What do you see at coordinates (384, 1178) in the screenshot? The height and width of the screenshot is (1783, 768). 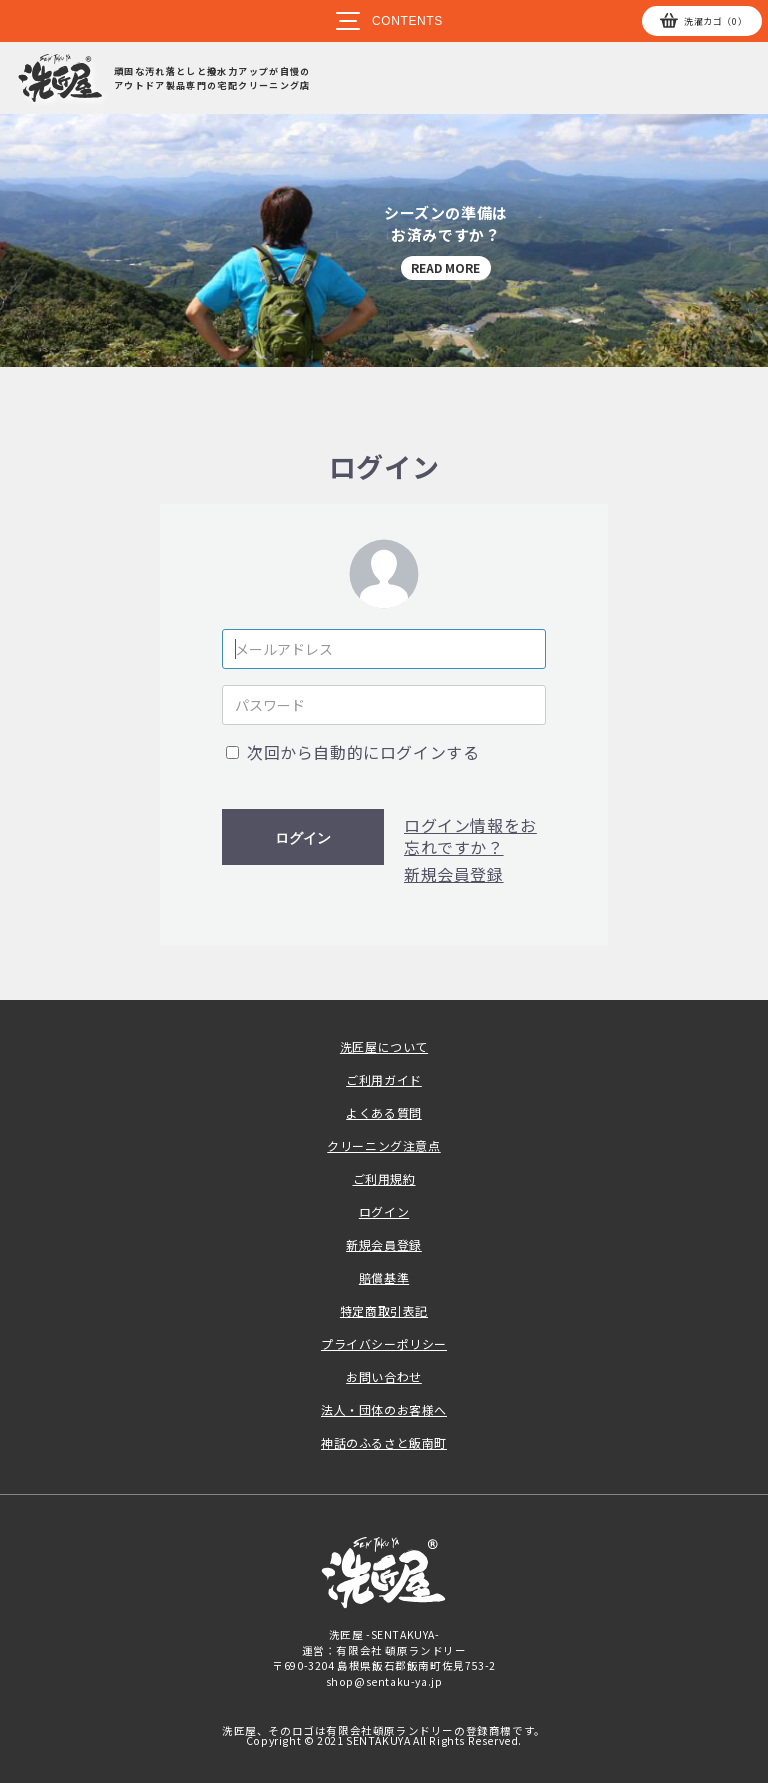 I see `ご利用規約` at bounding box center [384, 1178].